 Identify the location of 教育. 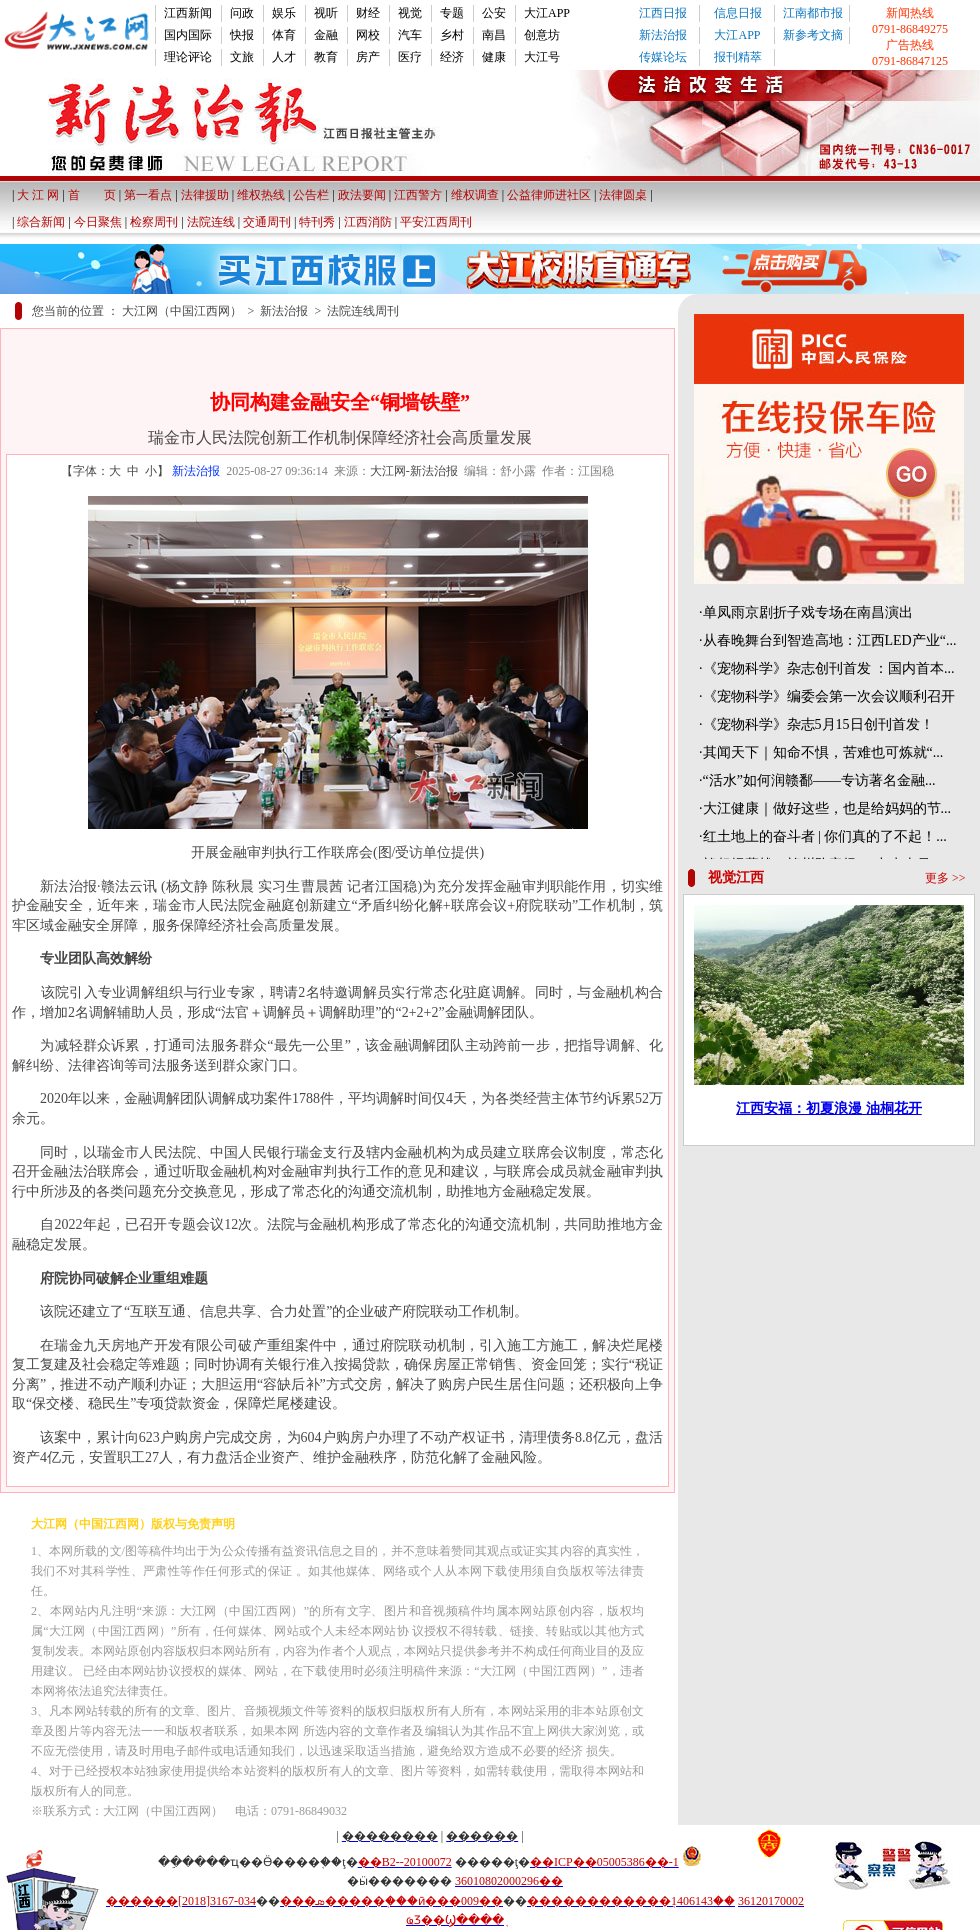
(326, 57).